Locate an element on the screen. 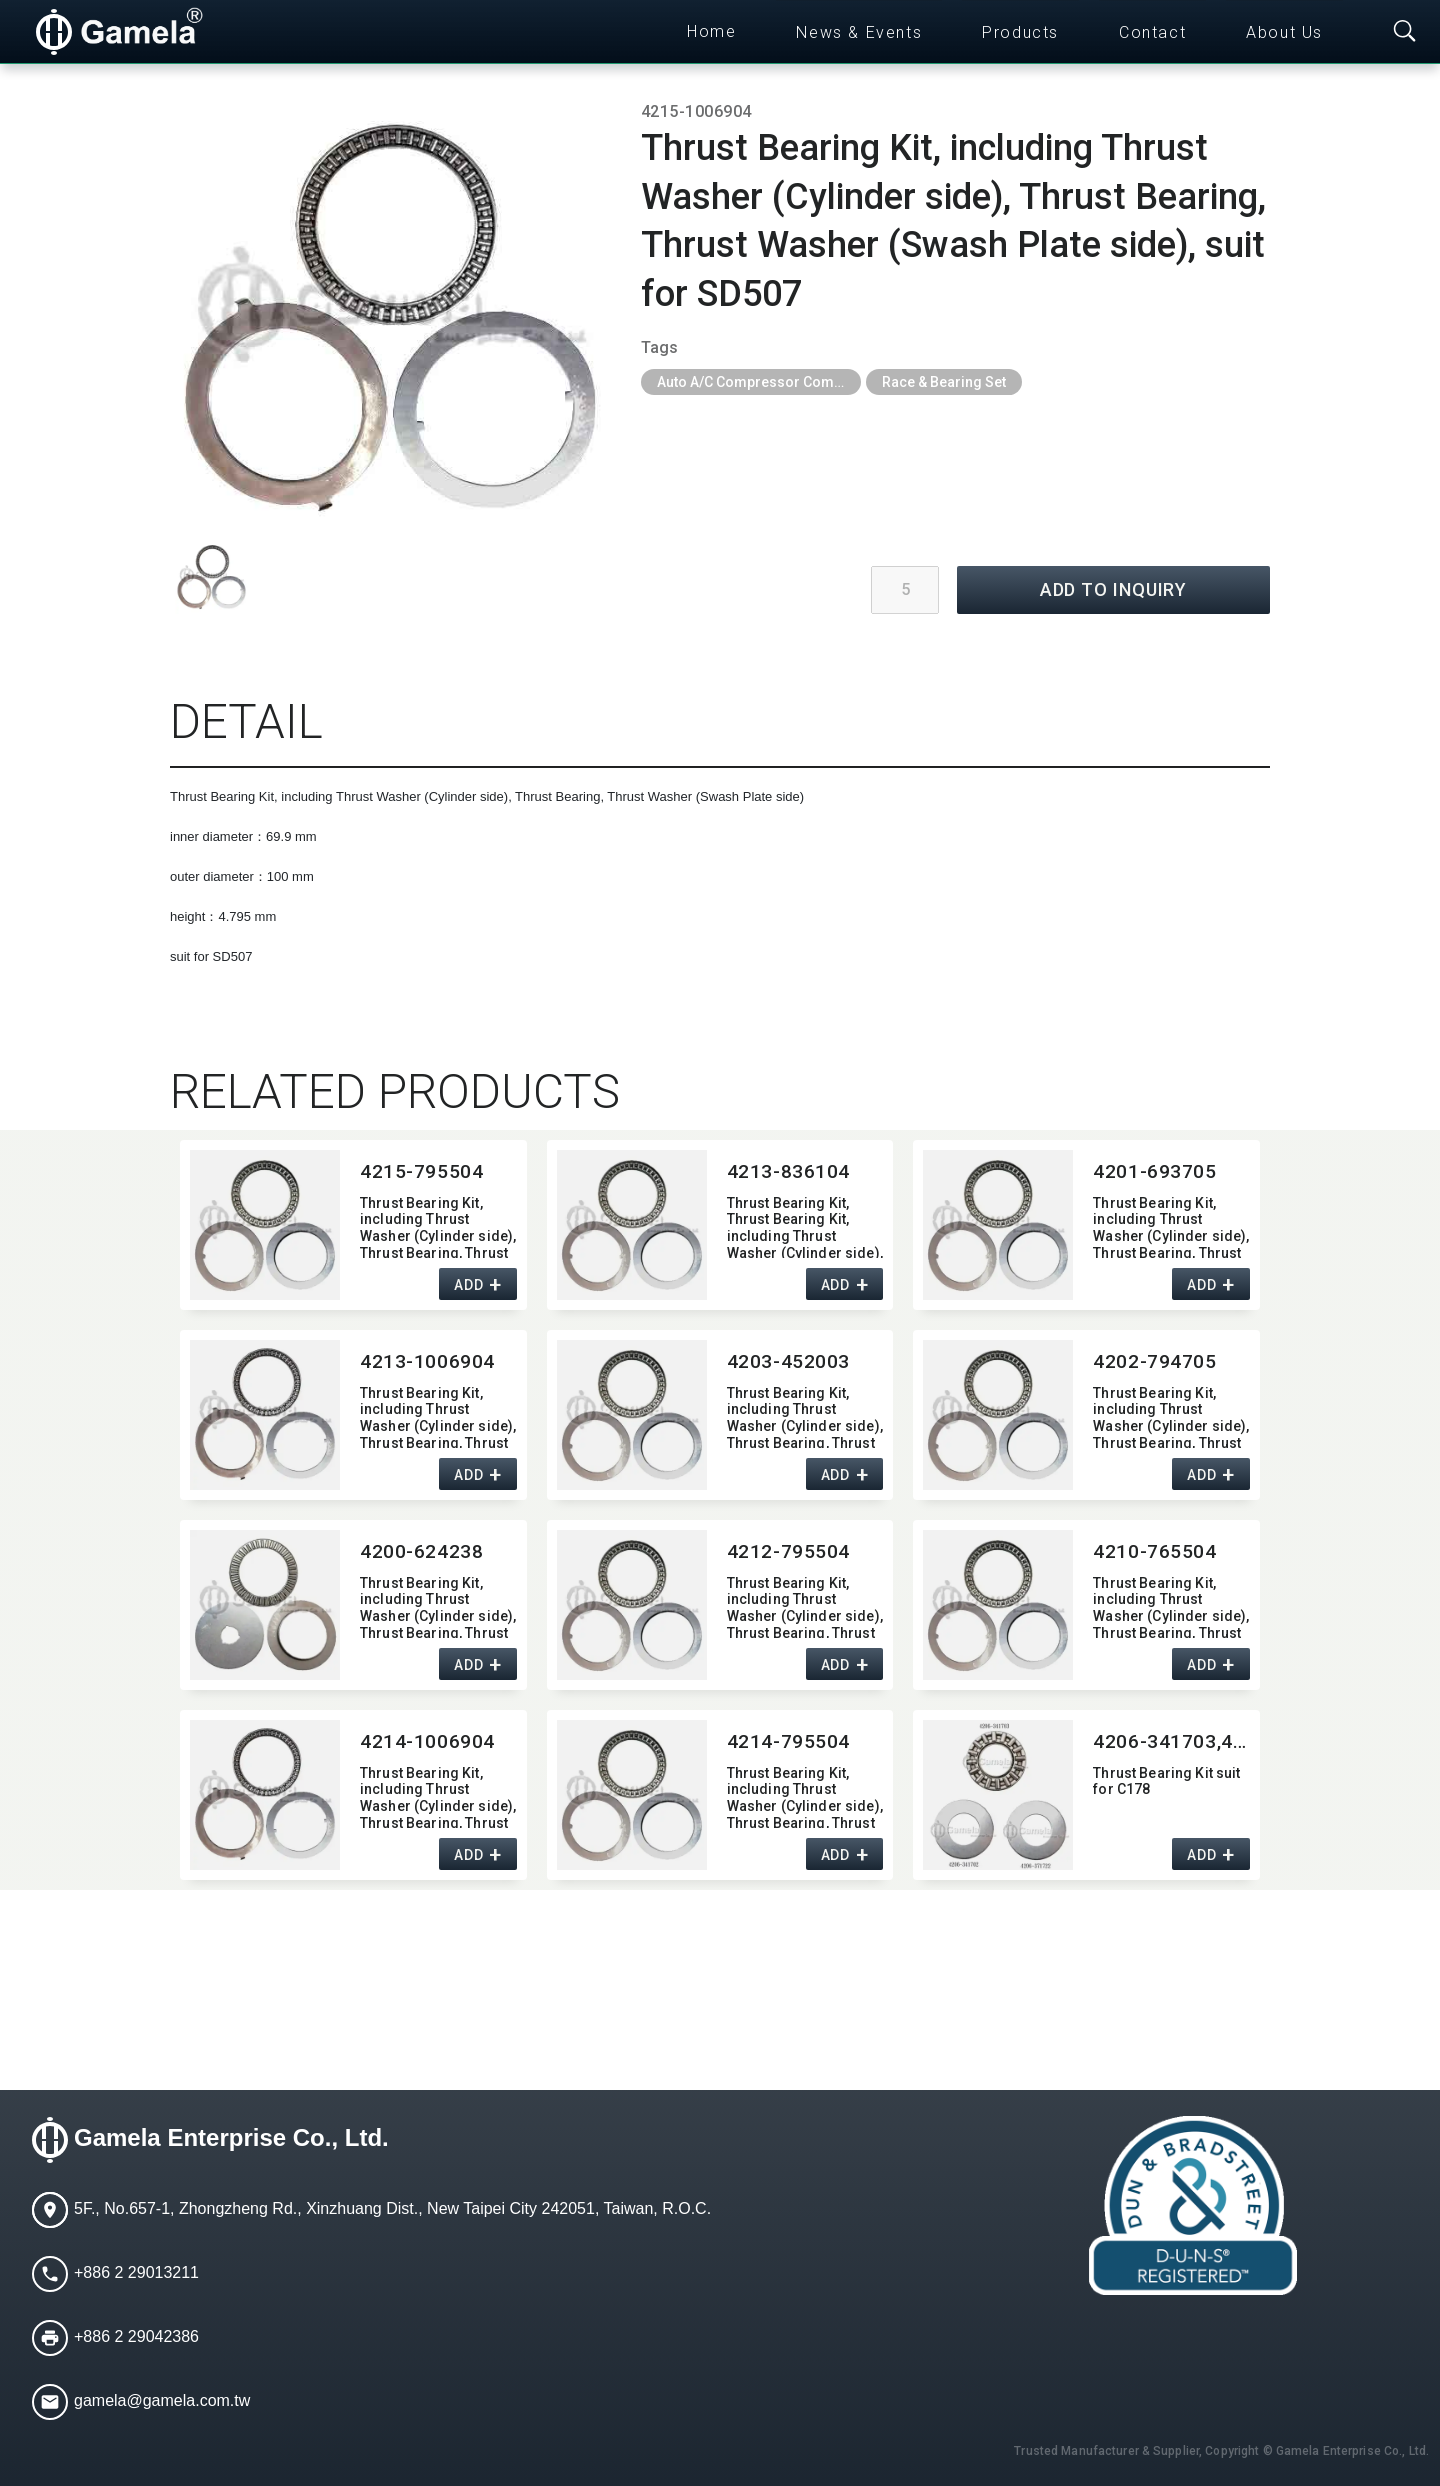 This screenshot has width=1440, height=2486. ADD is located at coordinates (468, 1285).